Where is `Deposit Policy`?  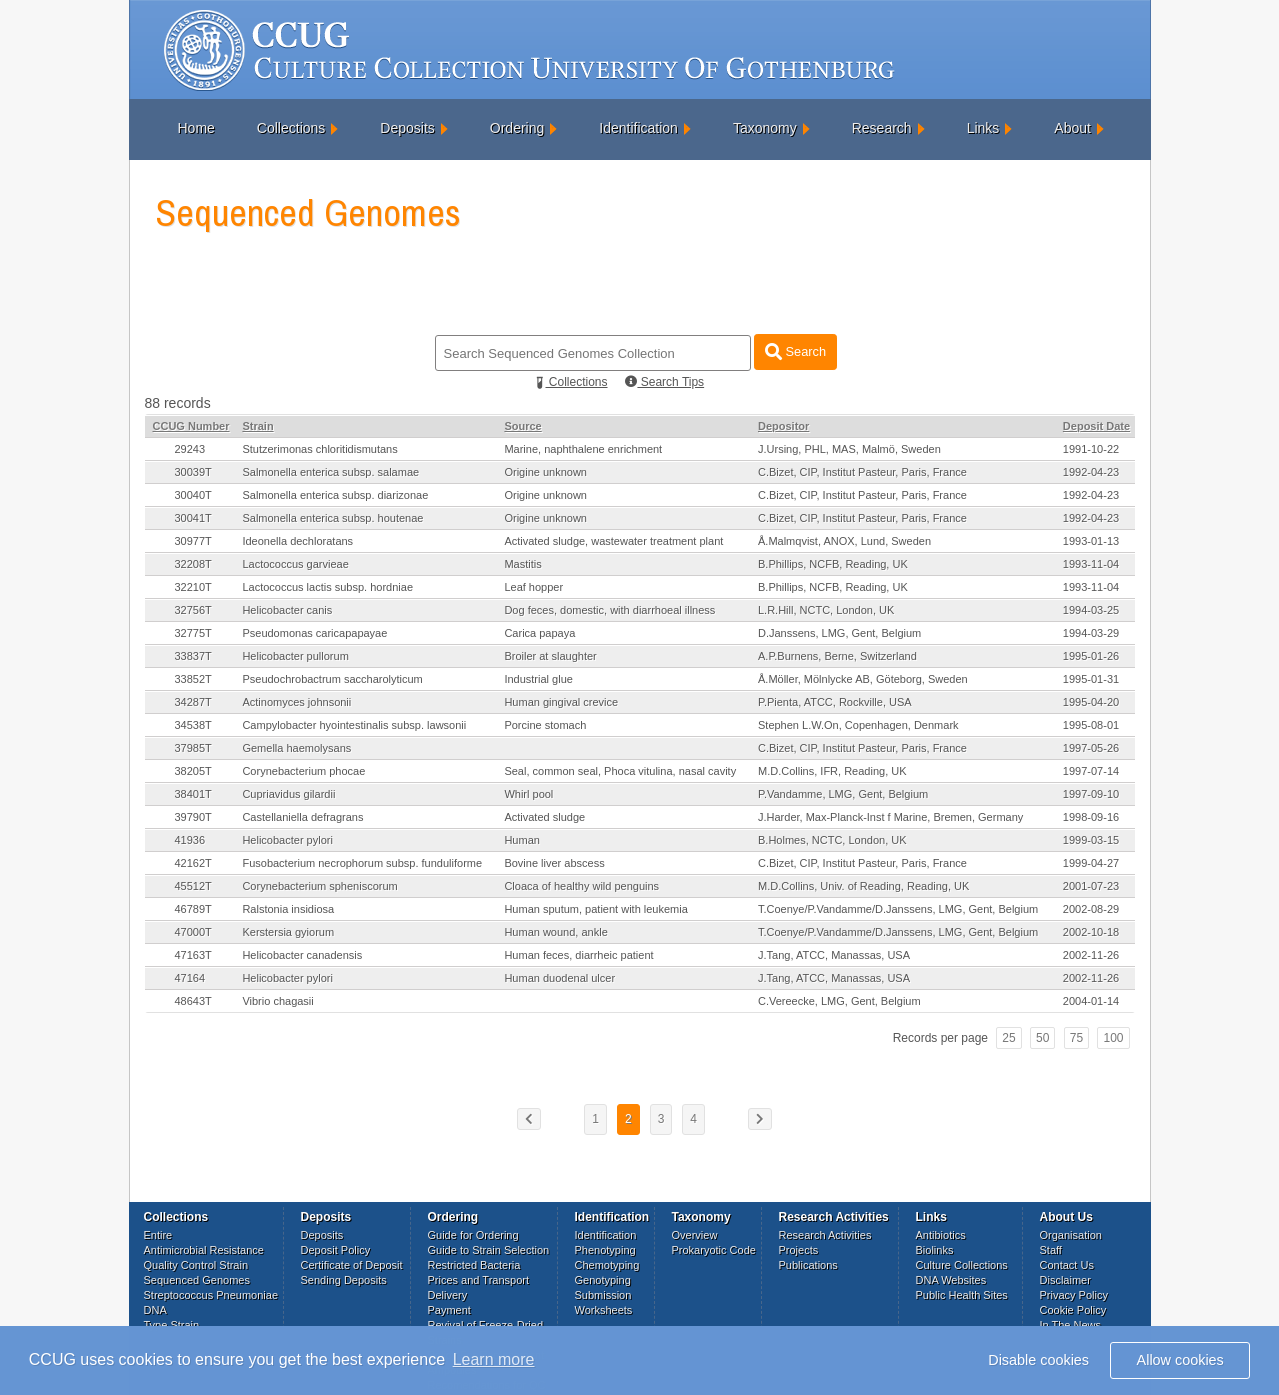 Deposit Policy is located at coordinates (336, 1250).